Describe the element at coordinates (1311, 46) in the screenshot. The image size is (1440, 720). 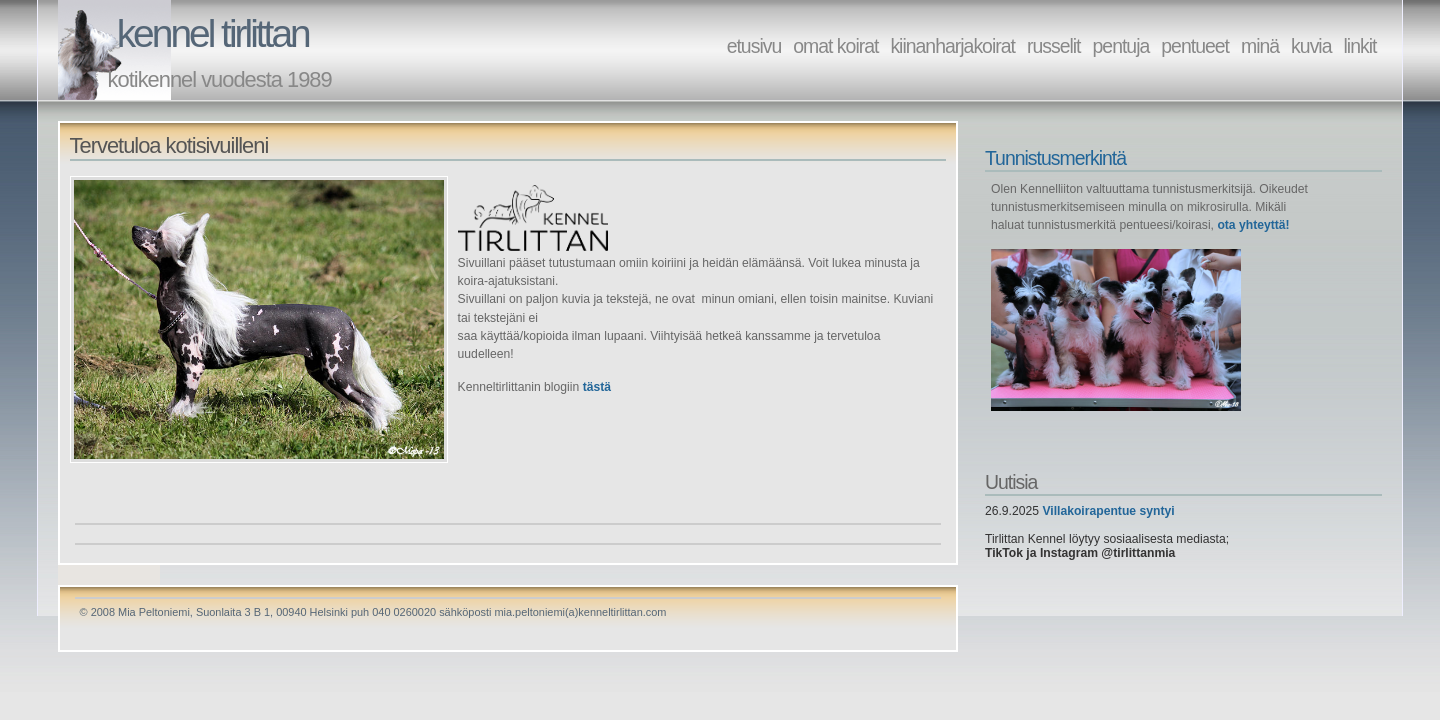
I see `kuvia` at that location.